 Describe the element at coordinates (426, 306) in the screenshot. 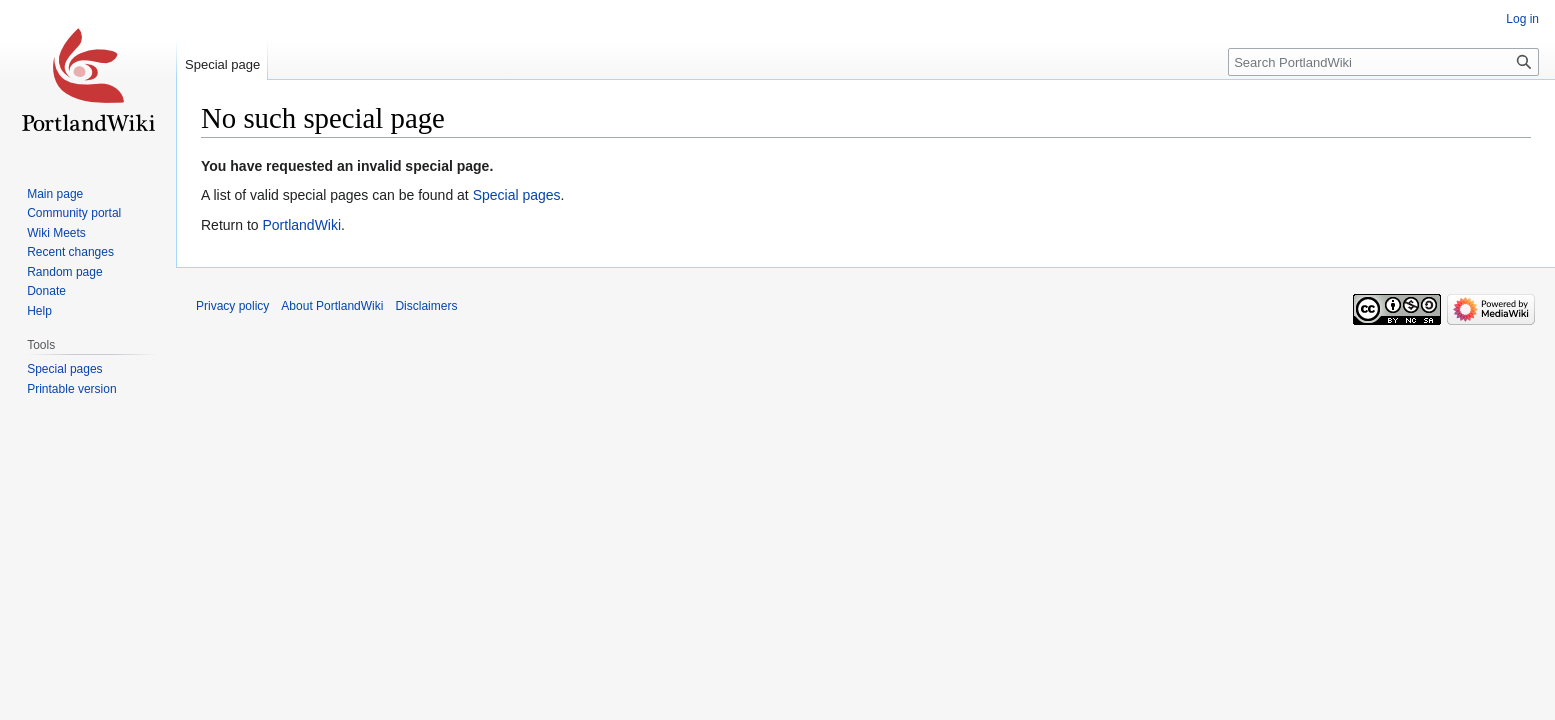

I see `Disclaimers` at that location.